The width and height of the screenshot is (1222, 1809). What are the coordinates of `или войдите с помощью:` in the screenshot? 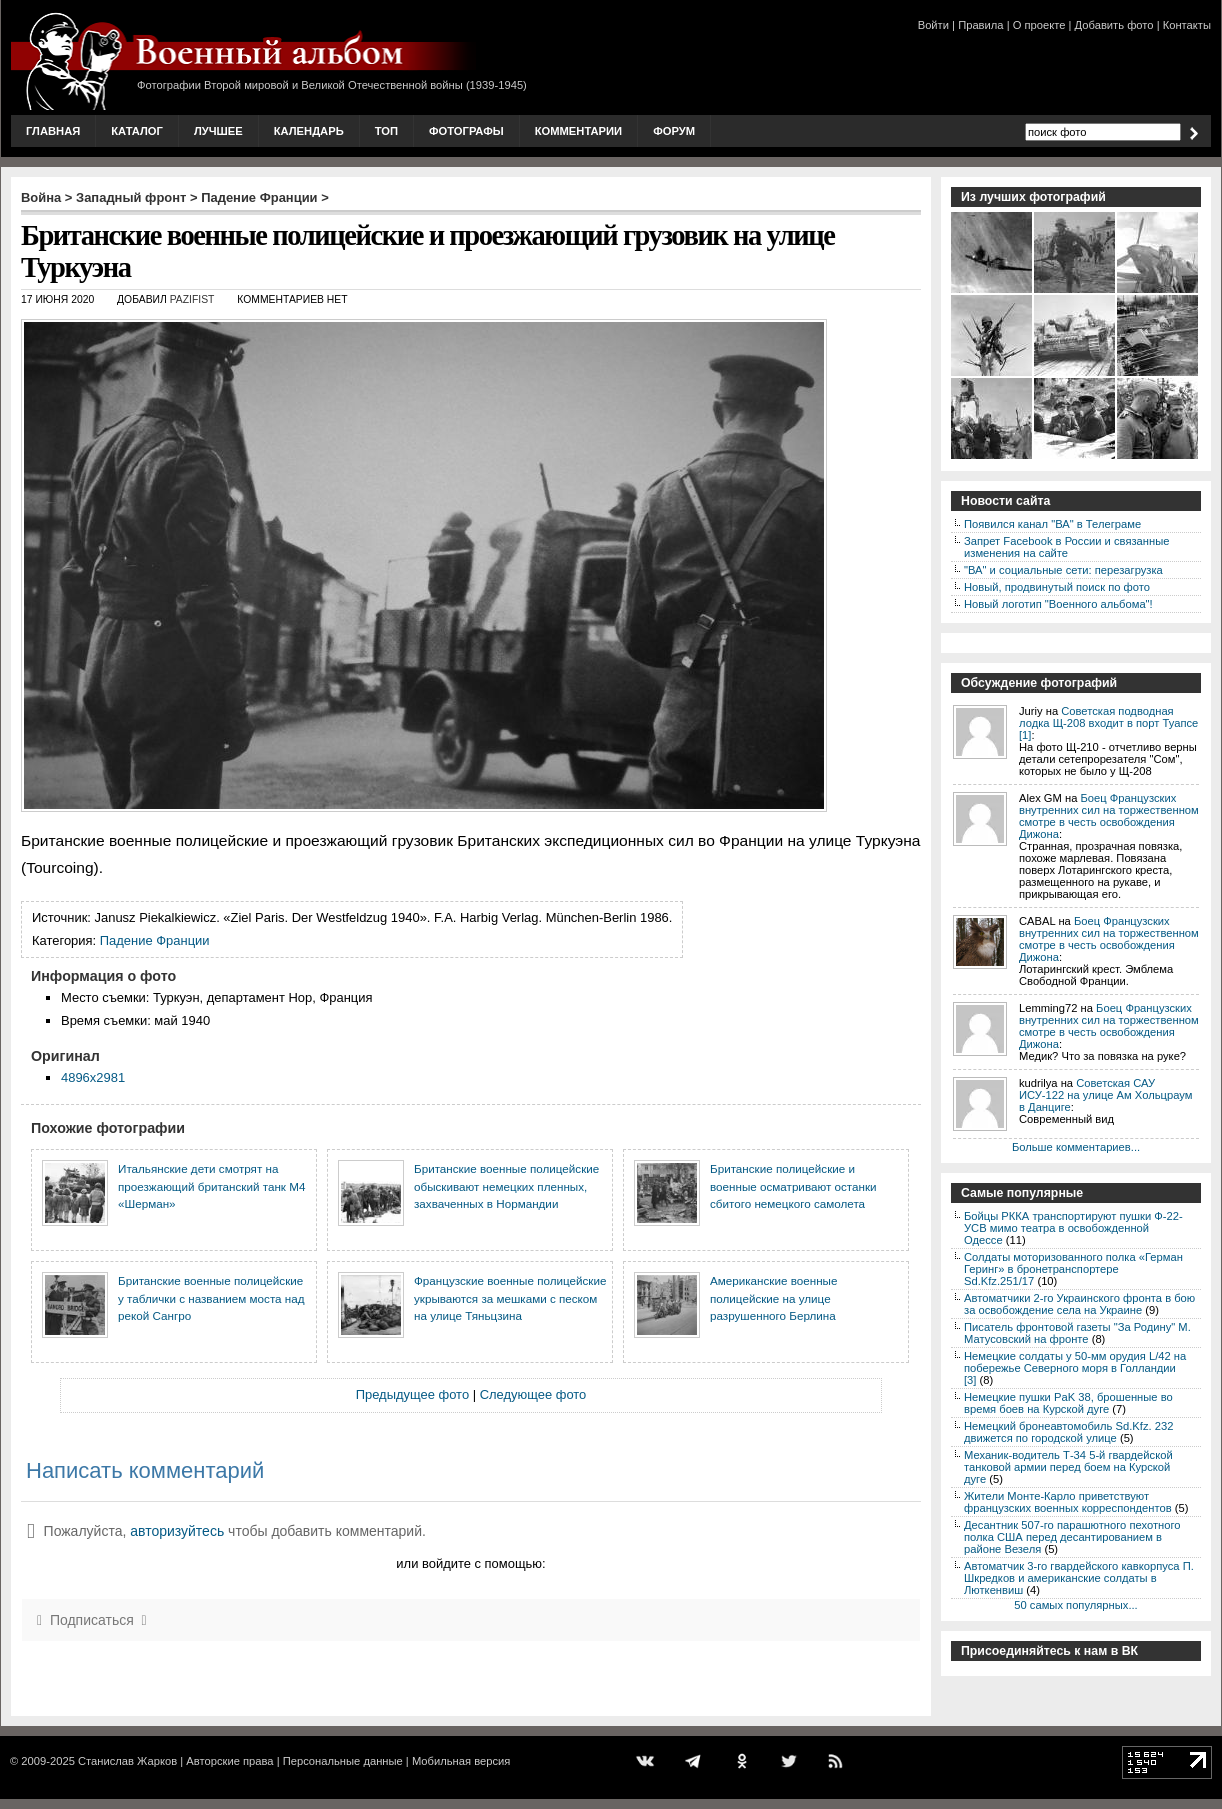 It's located at (470, 1563).